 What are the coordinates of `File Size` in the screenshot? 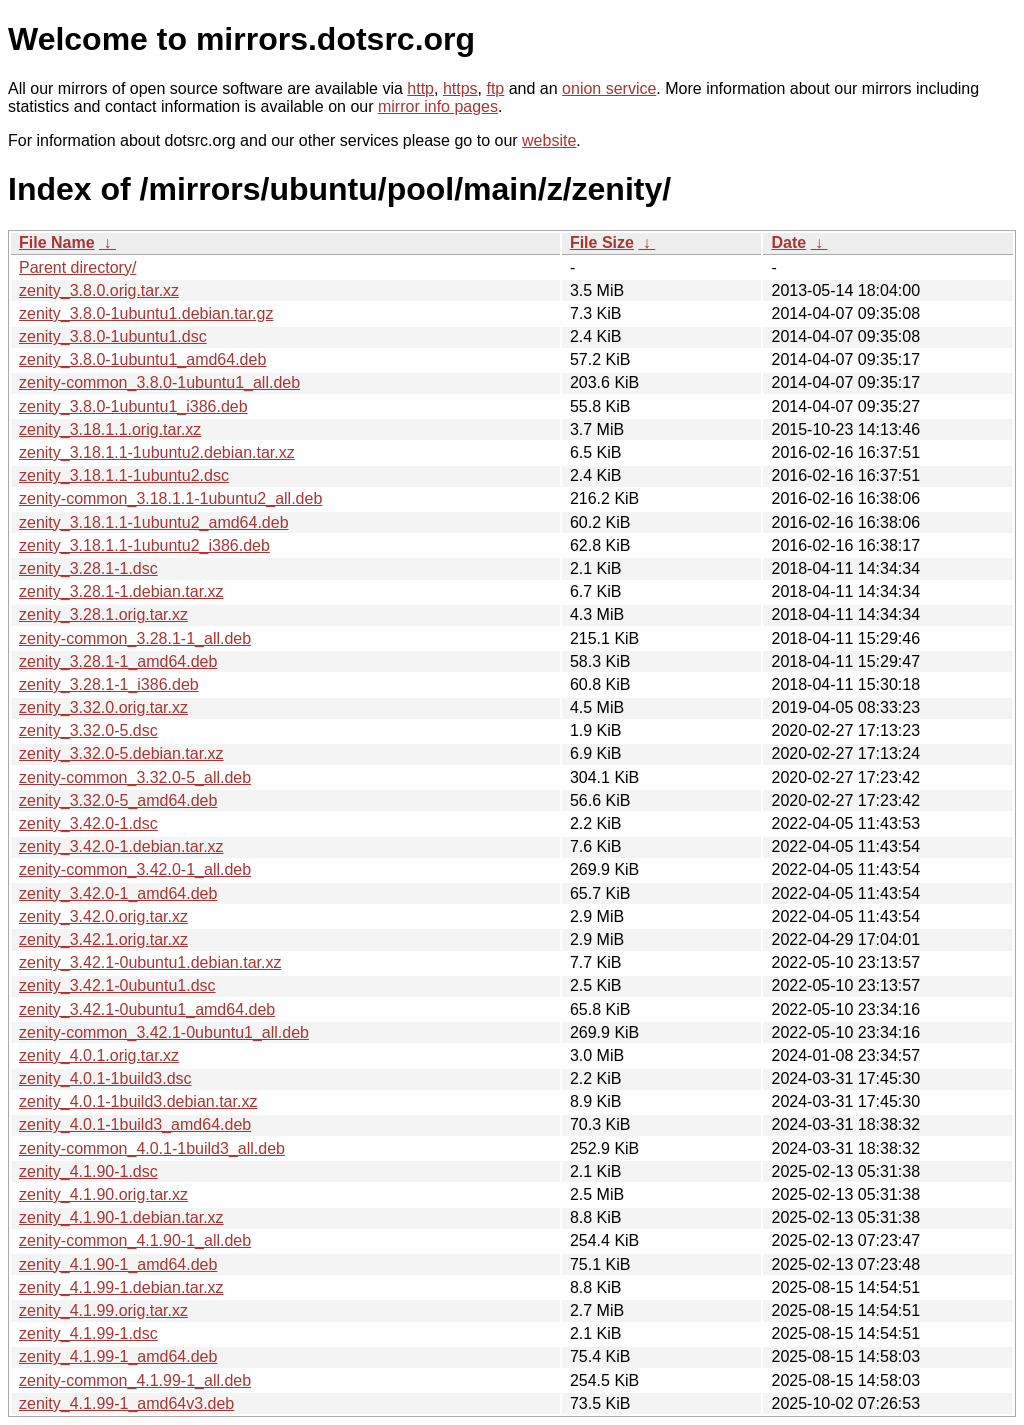 It's located at (602, 242).